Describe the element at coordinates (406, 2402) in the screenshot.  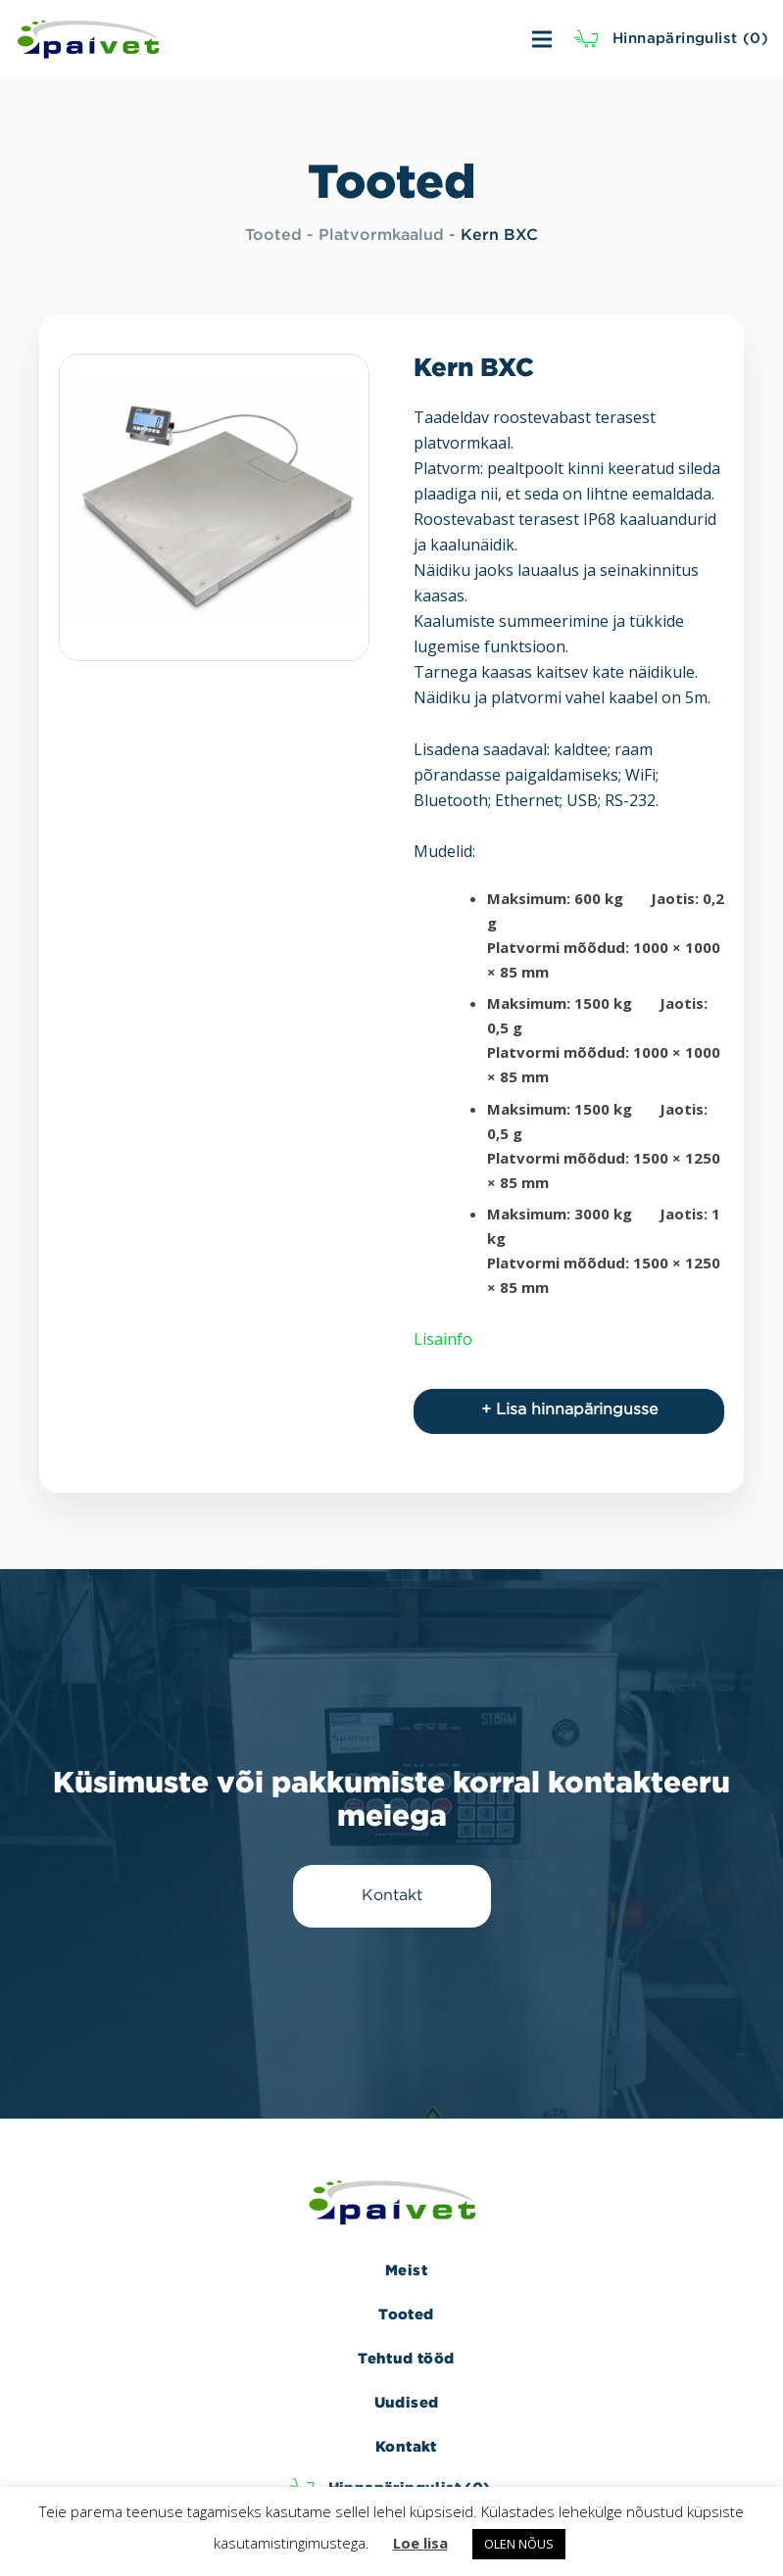
I see `Uudised` at that location.